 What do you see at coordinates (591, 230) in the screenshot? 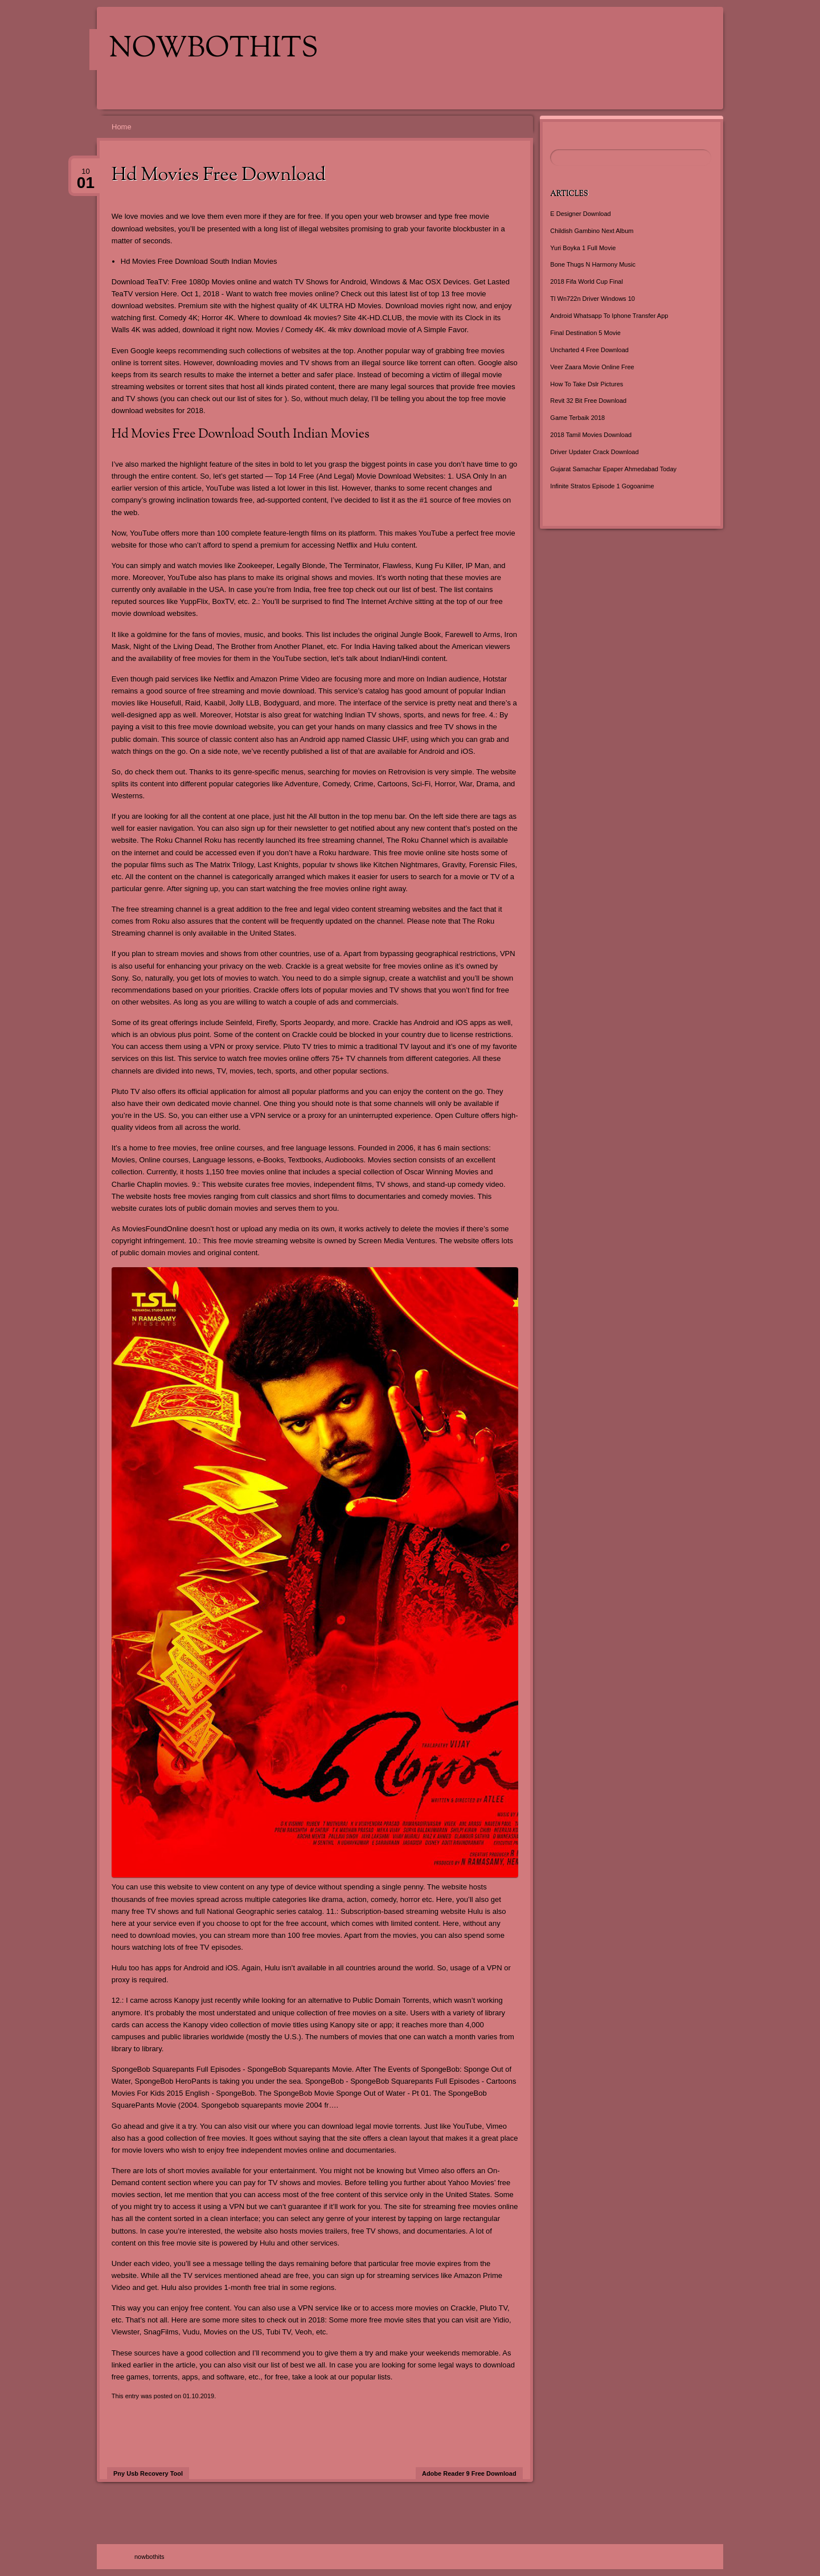
I see `Childish Gambino Next Album` at bounding box center [591, 230].